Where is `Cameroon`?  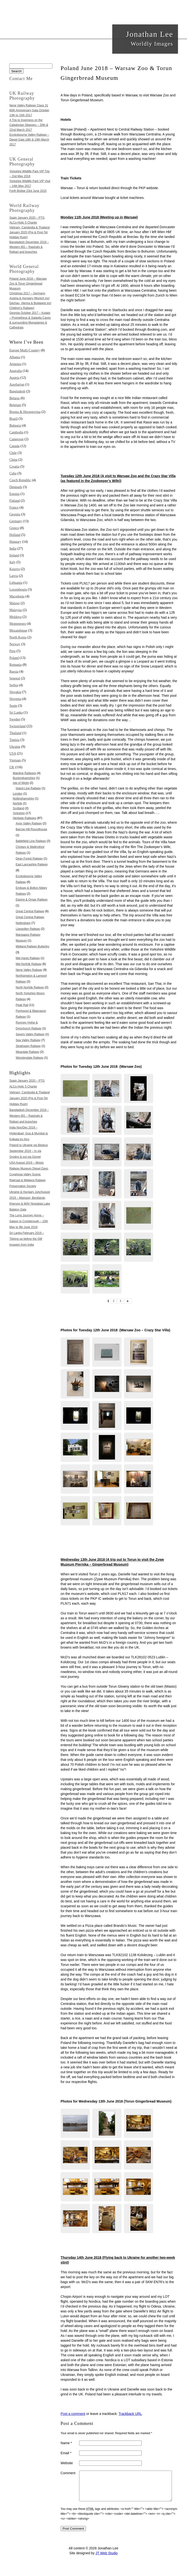 Cameroon is located at coordinates (16, 439).